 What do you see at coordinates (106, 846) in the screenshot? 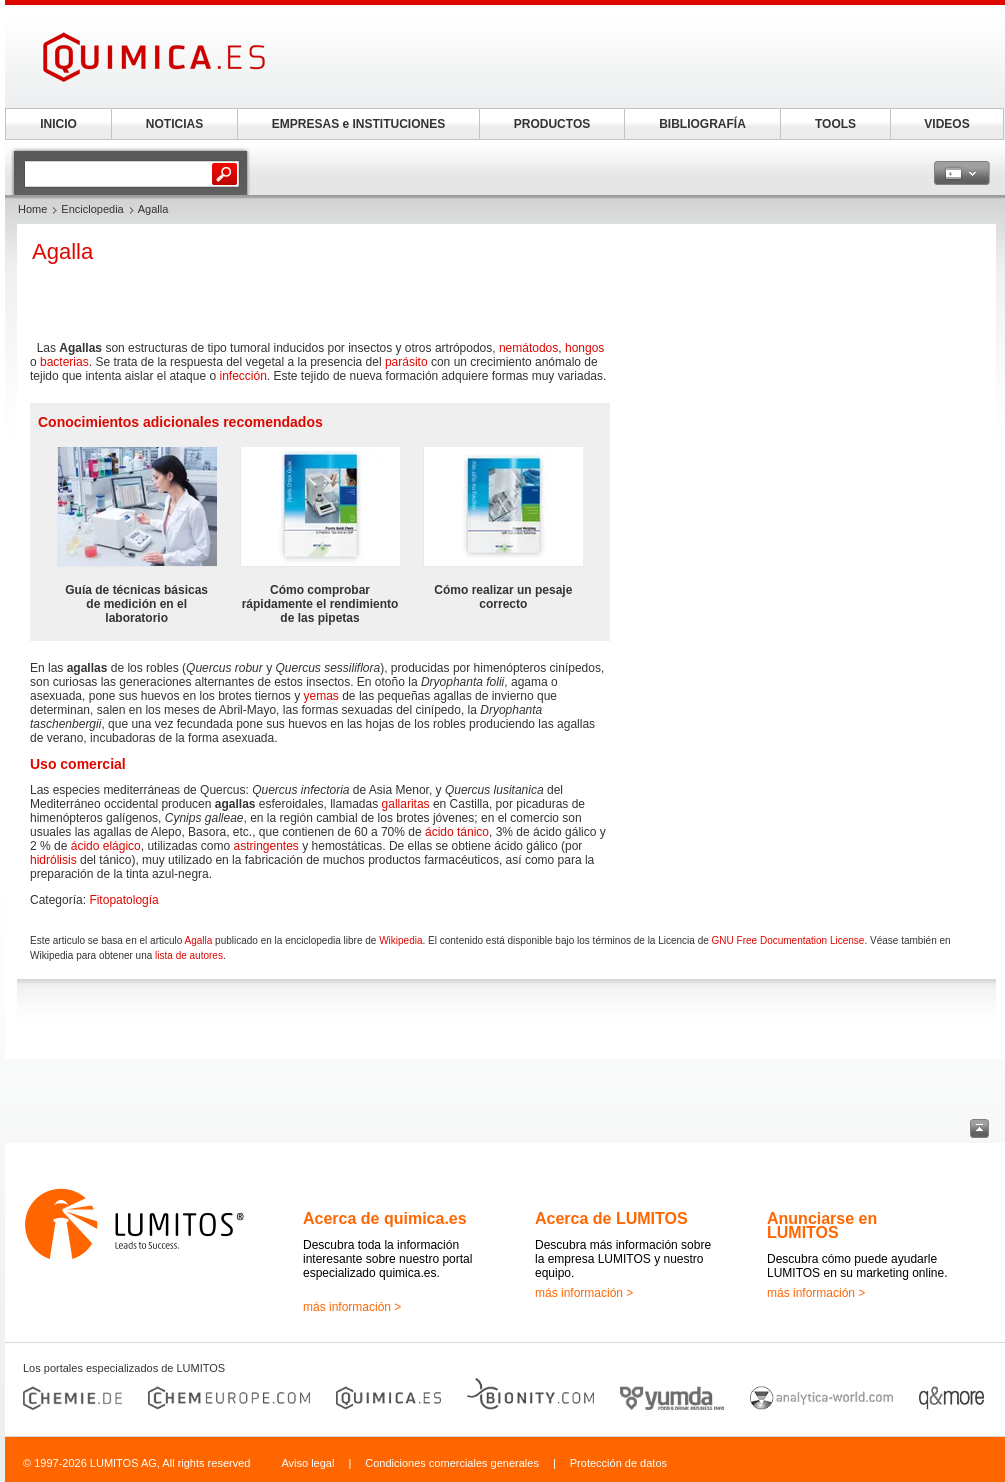
I see `ácido elágico` at bounding box center [106, 846].